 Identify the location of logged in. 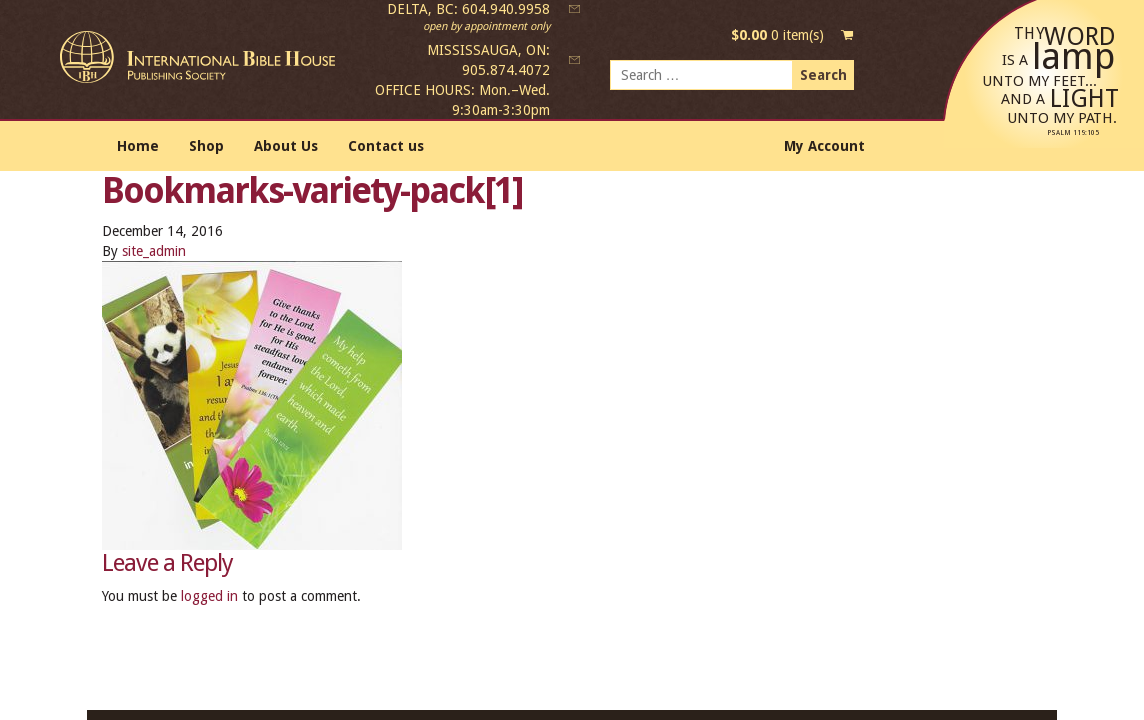
(209, 596).